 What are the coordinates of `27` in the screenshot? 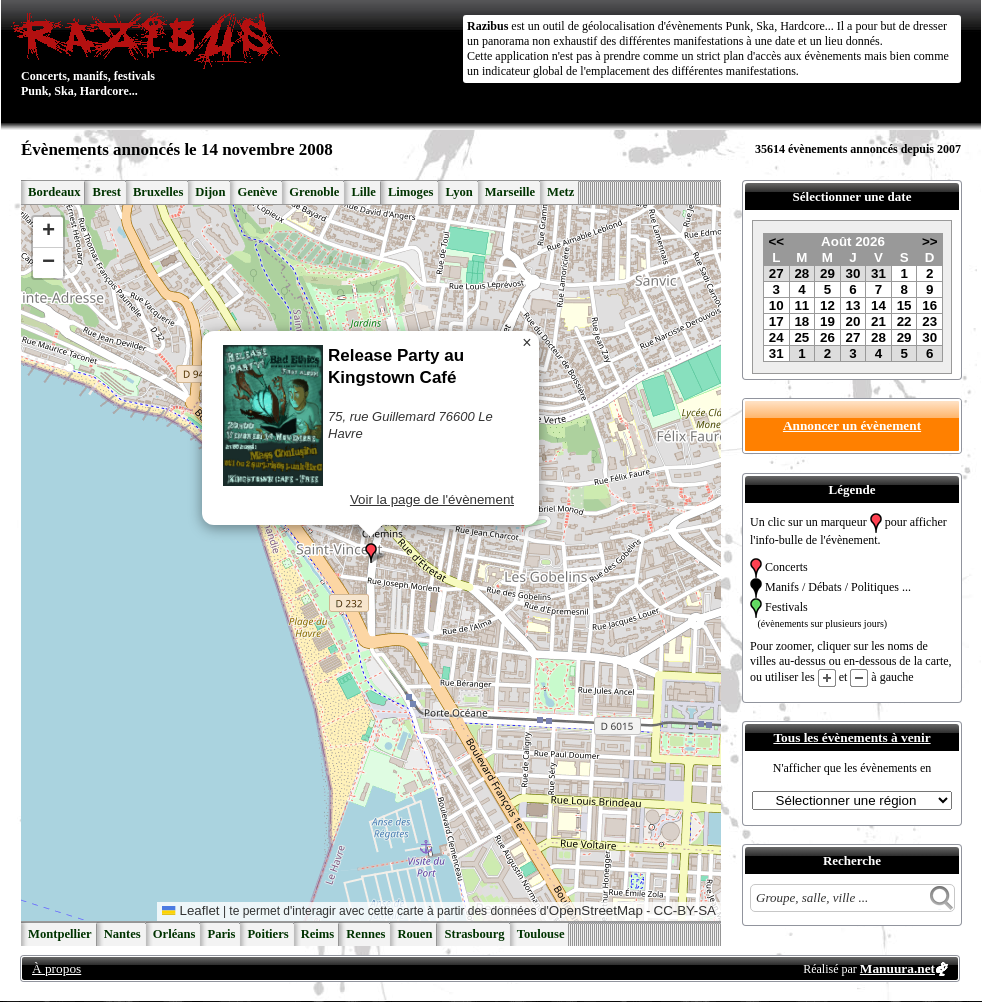 It's located at (776, 273).